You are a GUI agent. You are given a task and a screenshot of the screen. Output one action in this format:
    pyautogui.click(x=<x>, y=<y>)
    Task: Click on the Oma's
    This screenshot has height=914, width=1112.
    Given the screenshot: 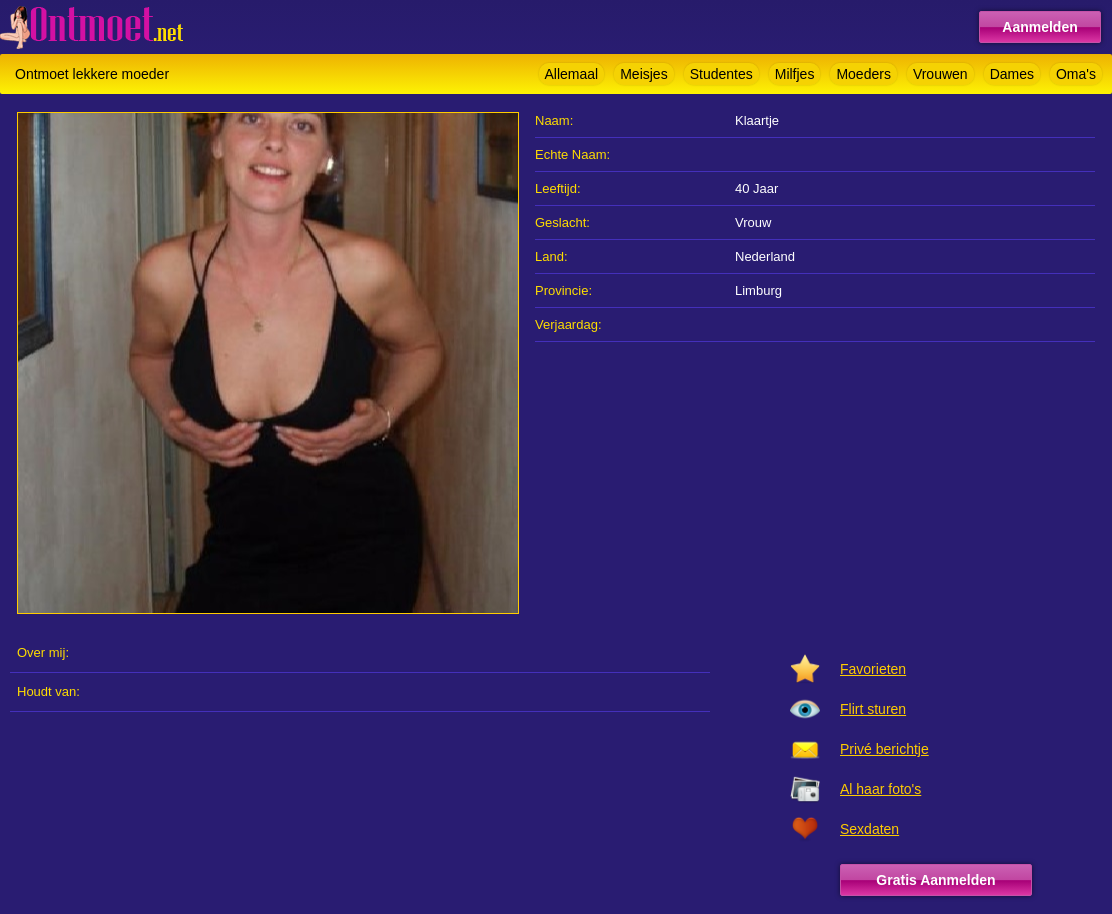 What is the action you would take?
    pyautogui.click(x=1076, y=74)
    